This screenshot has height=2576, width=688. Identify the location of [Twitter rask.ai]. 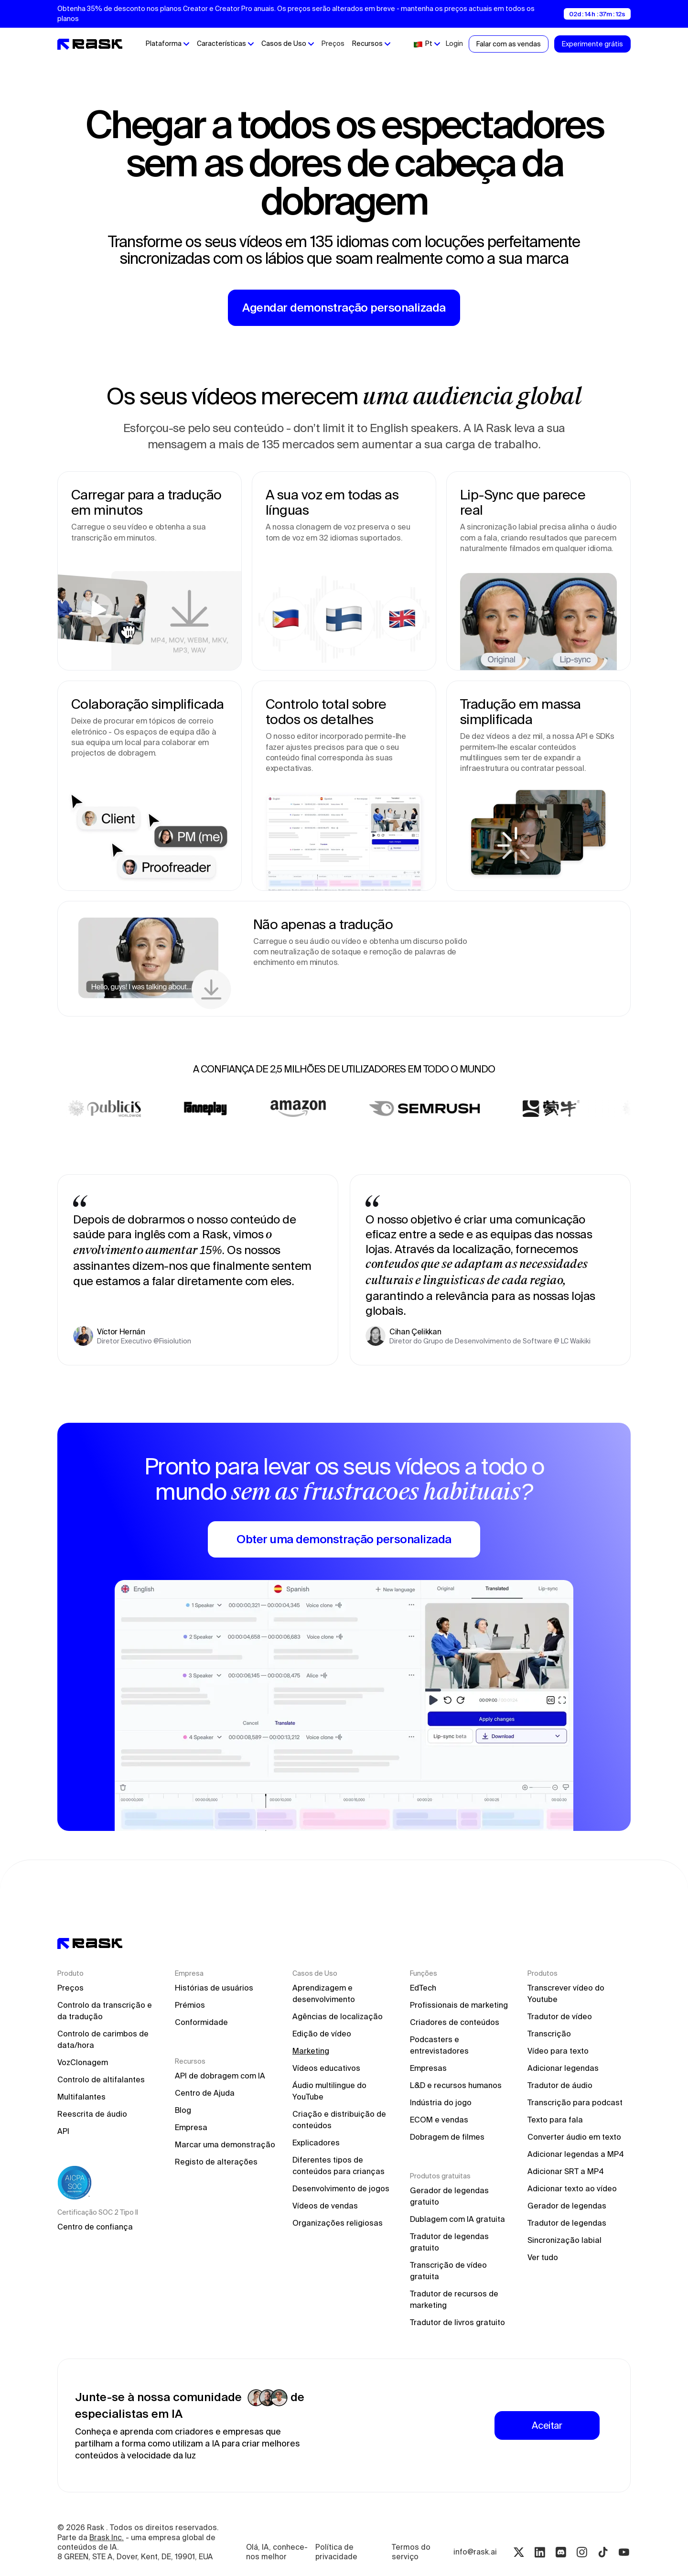
(519, 2552).